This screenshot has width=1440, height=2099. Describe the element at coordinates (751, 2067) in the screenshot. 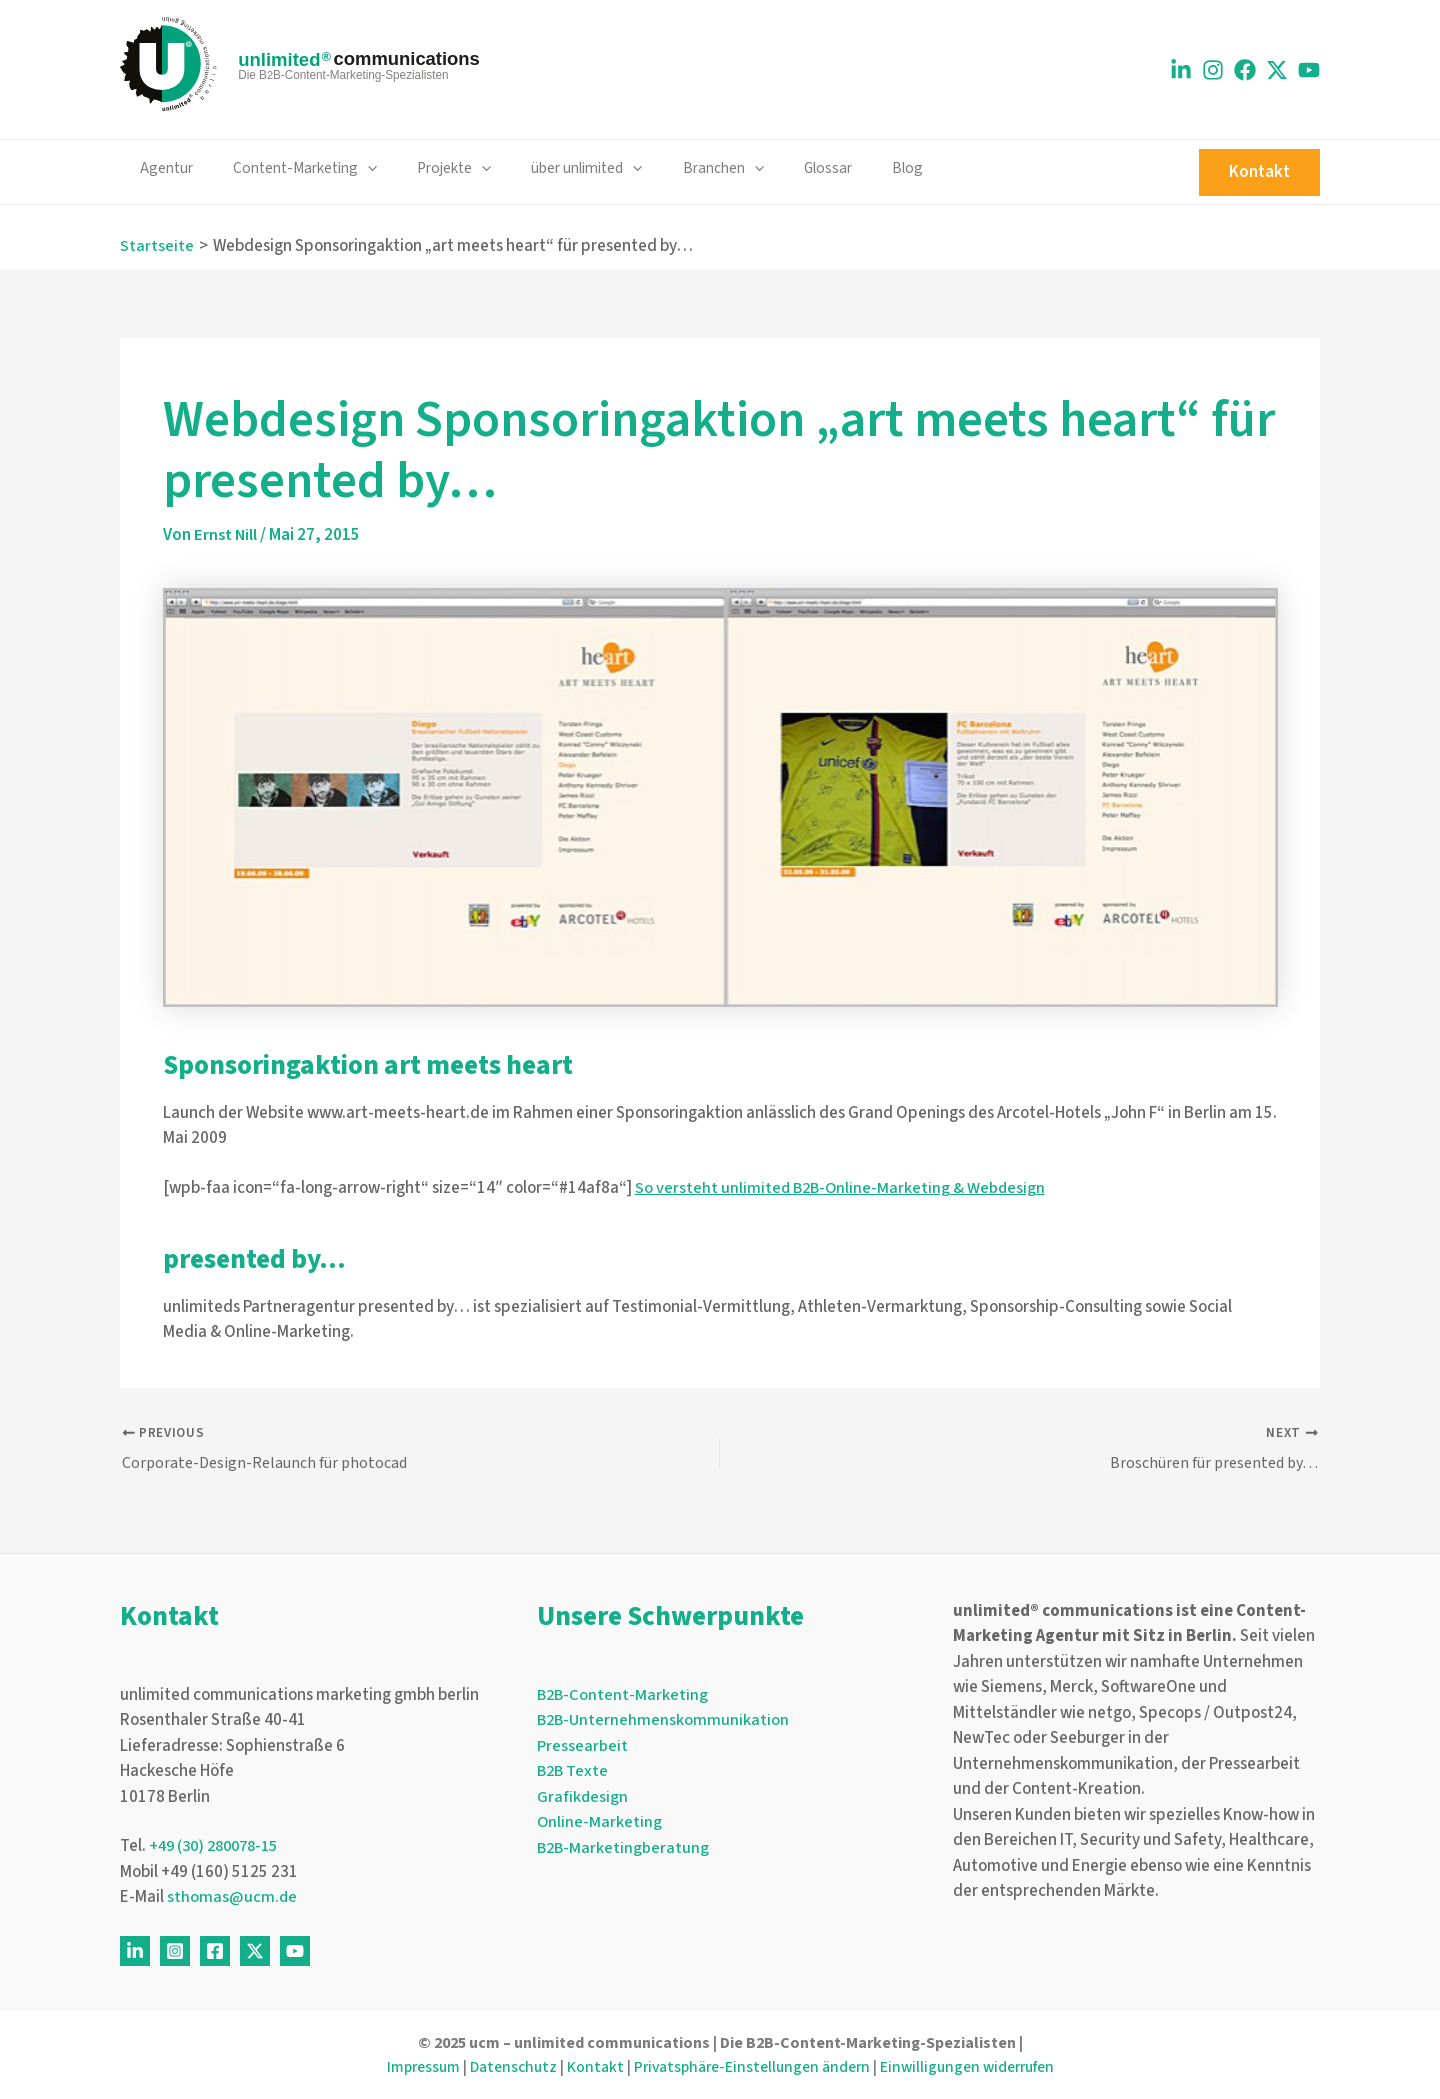

I see `Privatsphäre-Einstellungen ändern` at that location.